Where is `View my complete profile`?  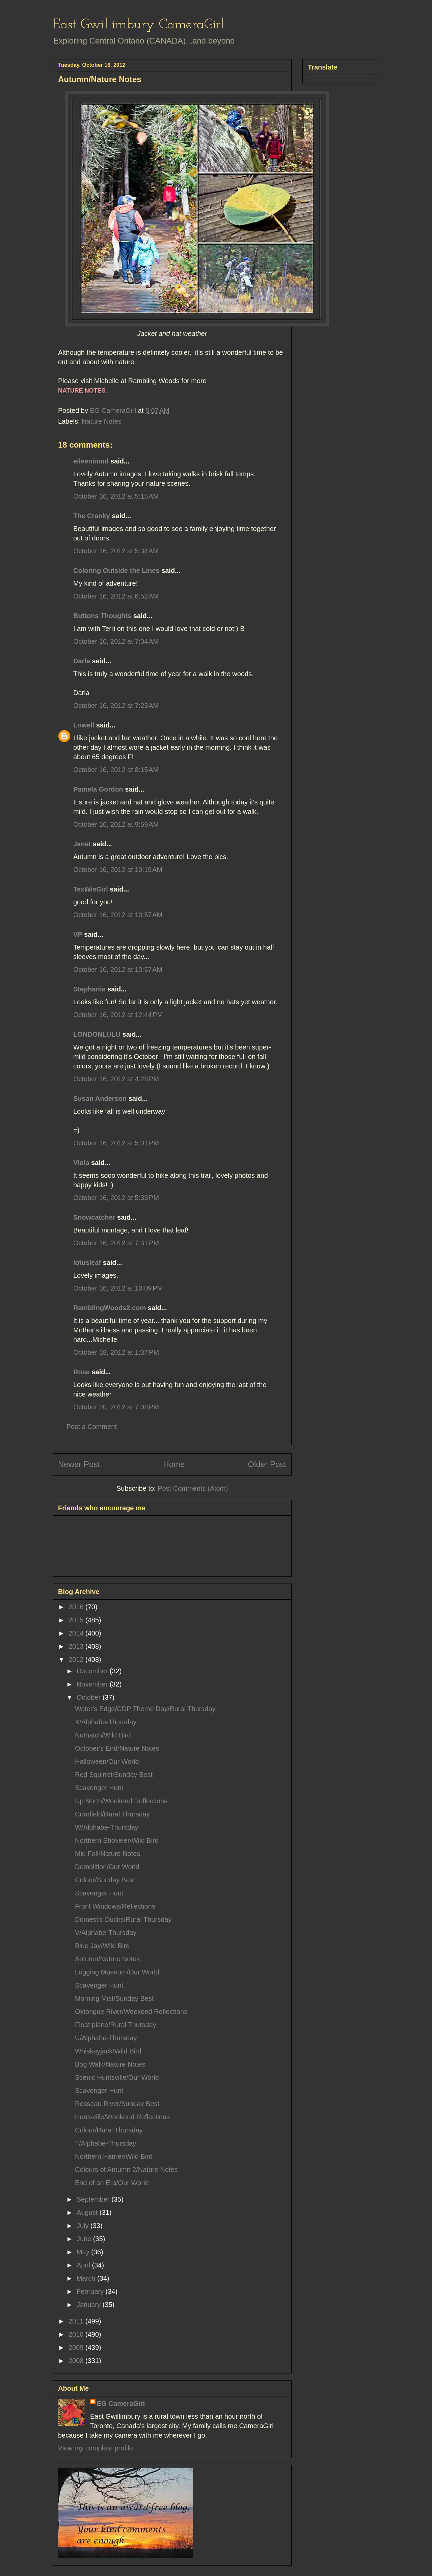 View my complete profile is located at coordinates (95, 2448).